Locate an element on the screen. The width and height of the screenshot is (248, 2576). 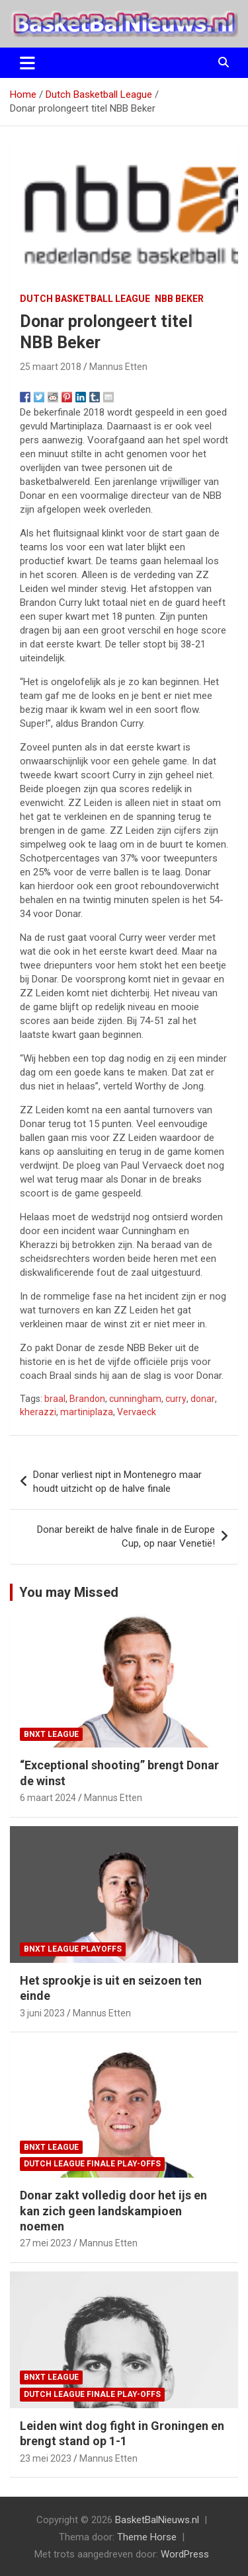
kherazzi is located at coordinates (38, 1412).